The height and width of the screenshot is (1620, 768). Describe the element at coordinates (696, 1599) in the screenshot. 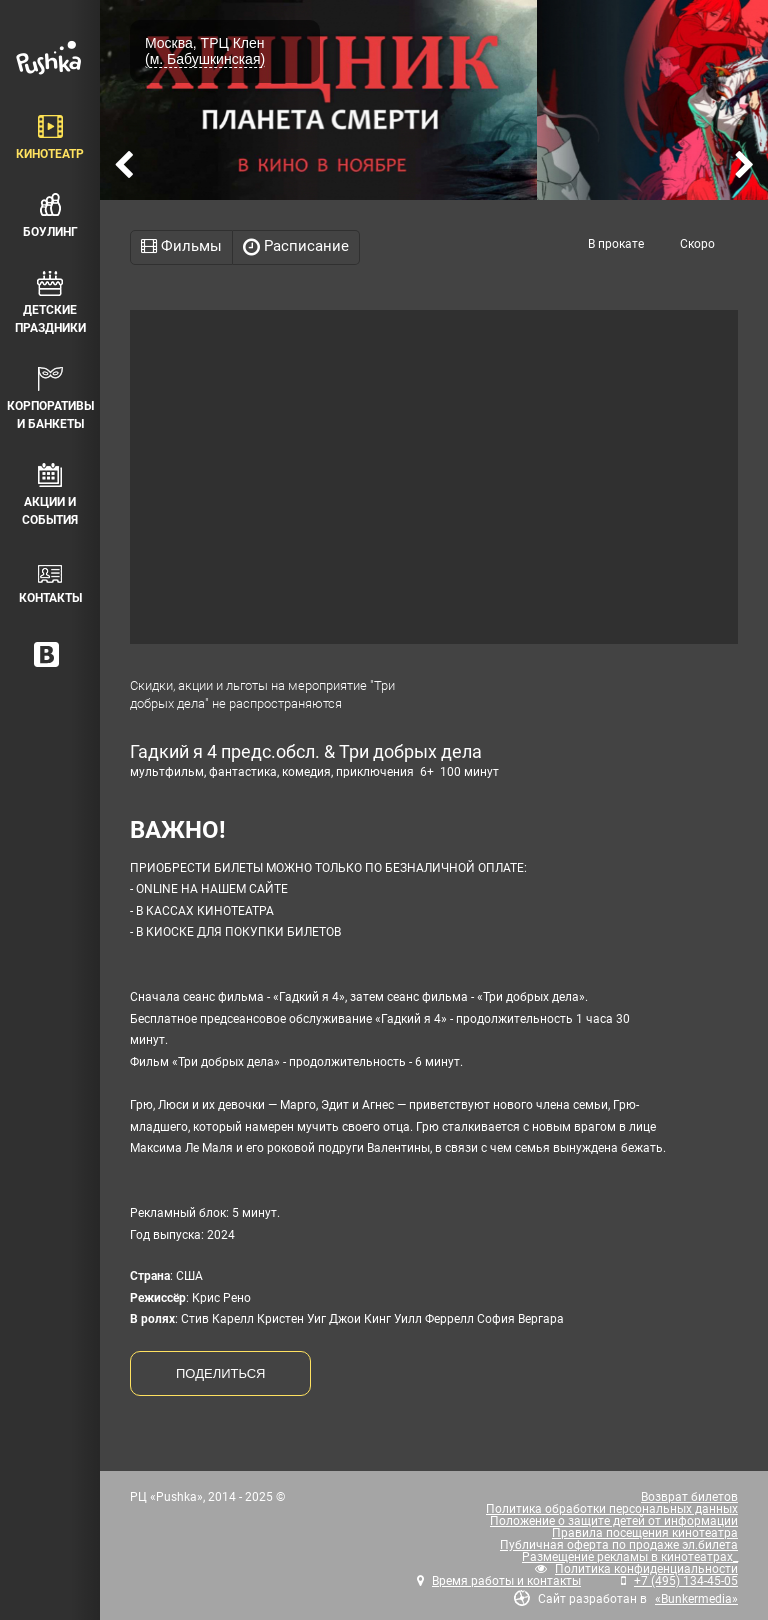

I see `«Bunkermedia»` at that location.